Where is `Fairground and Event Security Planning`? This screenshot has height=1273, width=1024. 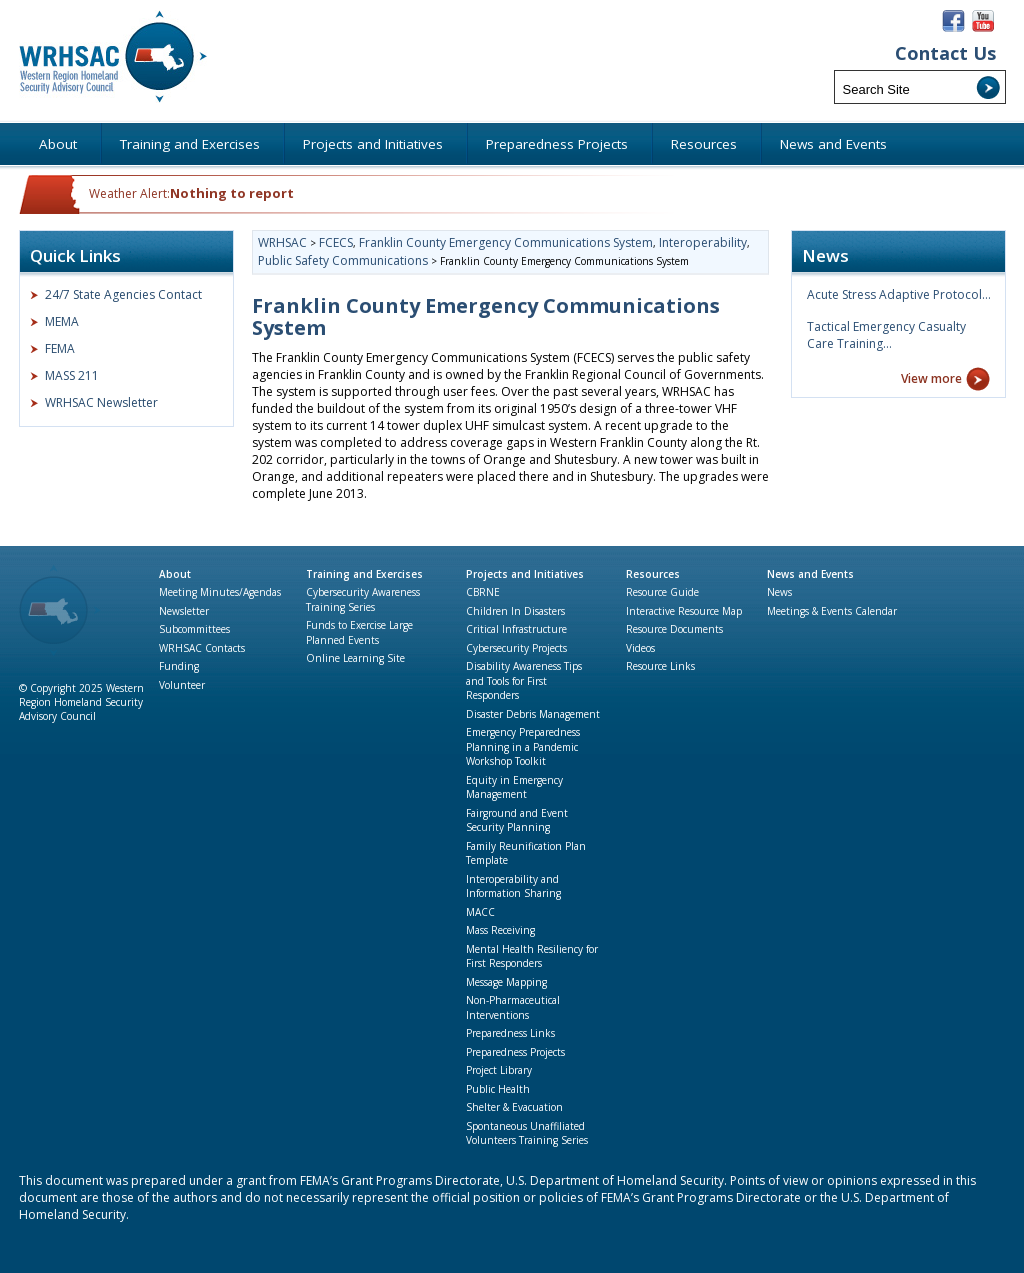
Fairground and Event Security Planning is located at coordinates (517, 820).